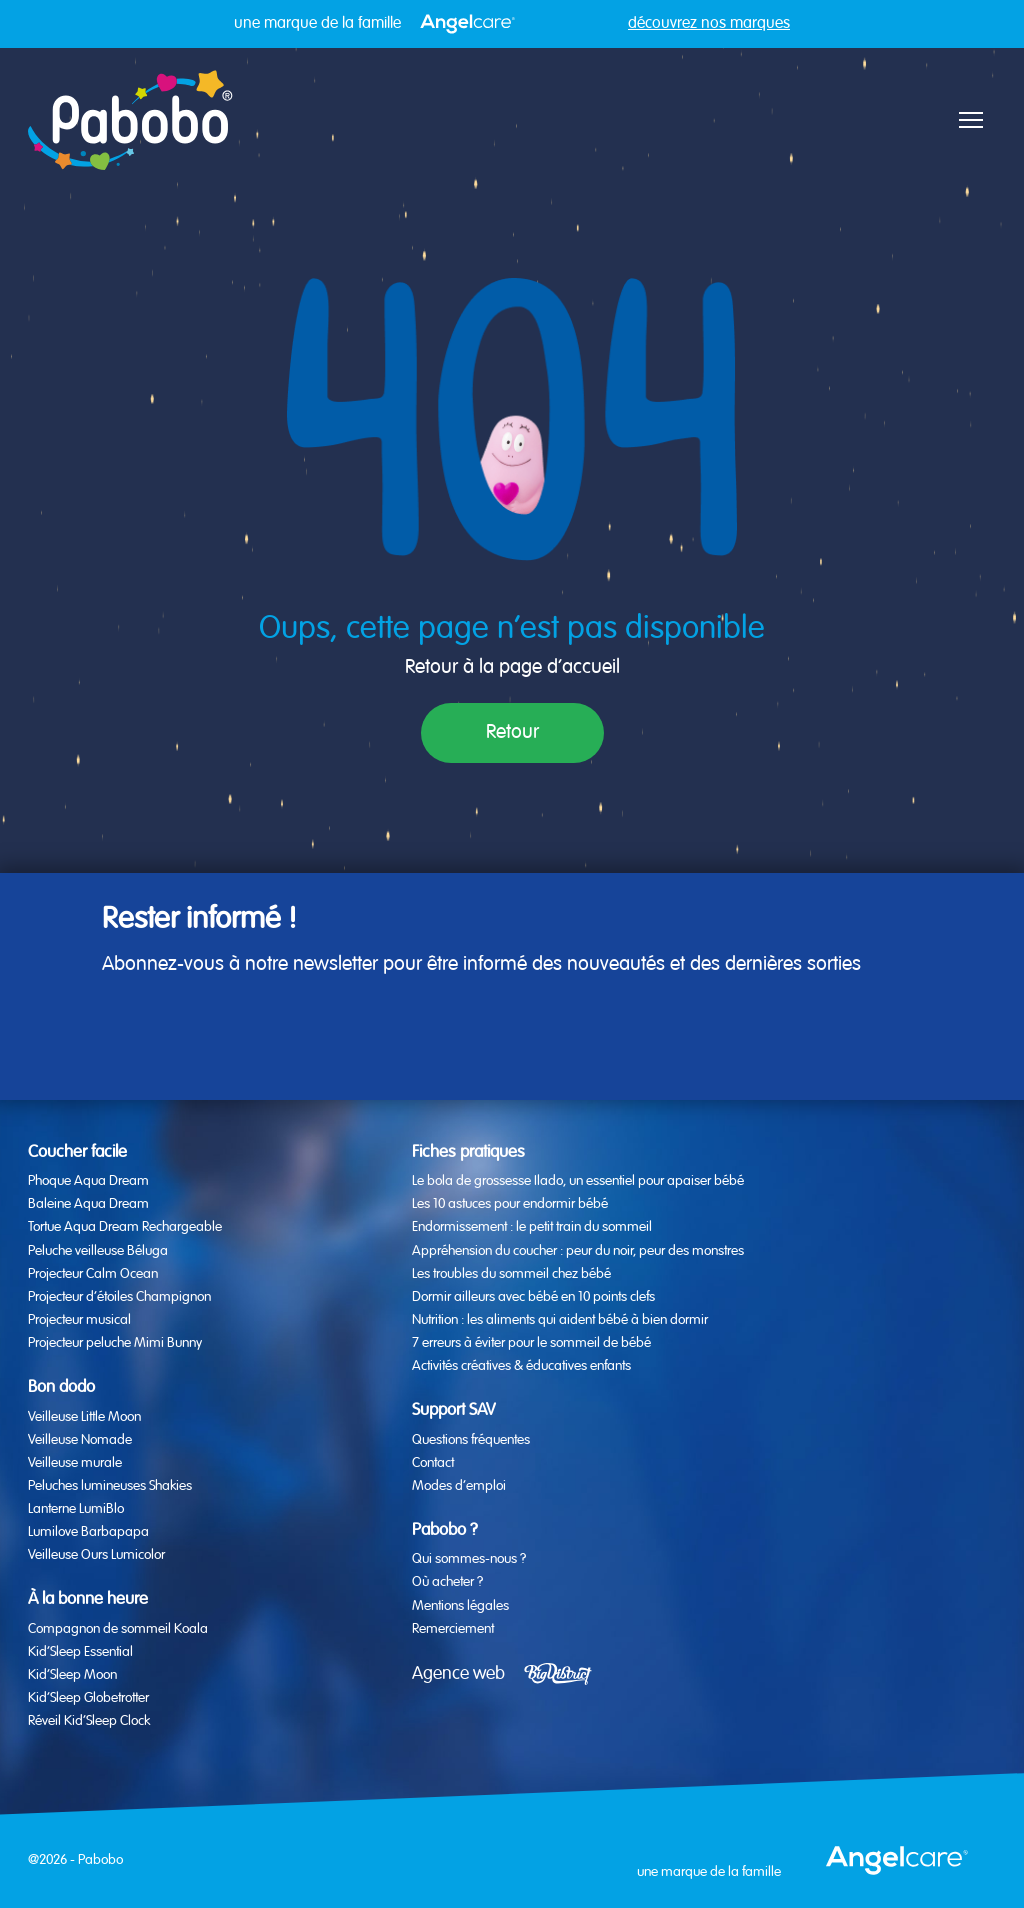 The width and height of the screenshot is (1024, 1908). Describe the element at coordinates (88, 1698) in the screenshot. I see `Kid’Sleep Globetrotter` at that location.